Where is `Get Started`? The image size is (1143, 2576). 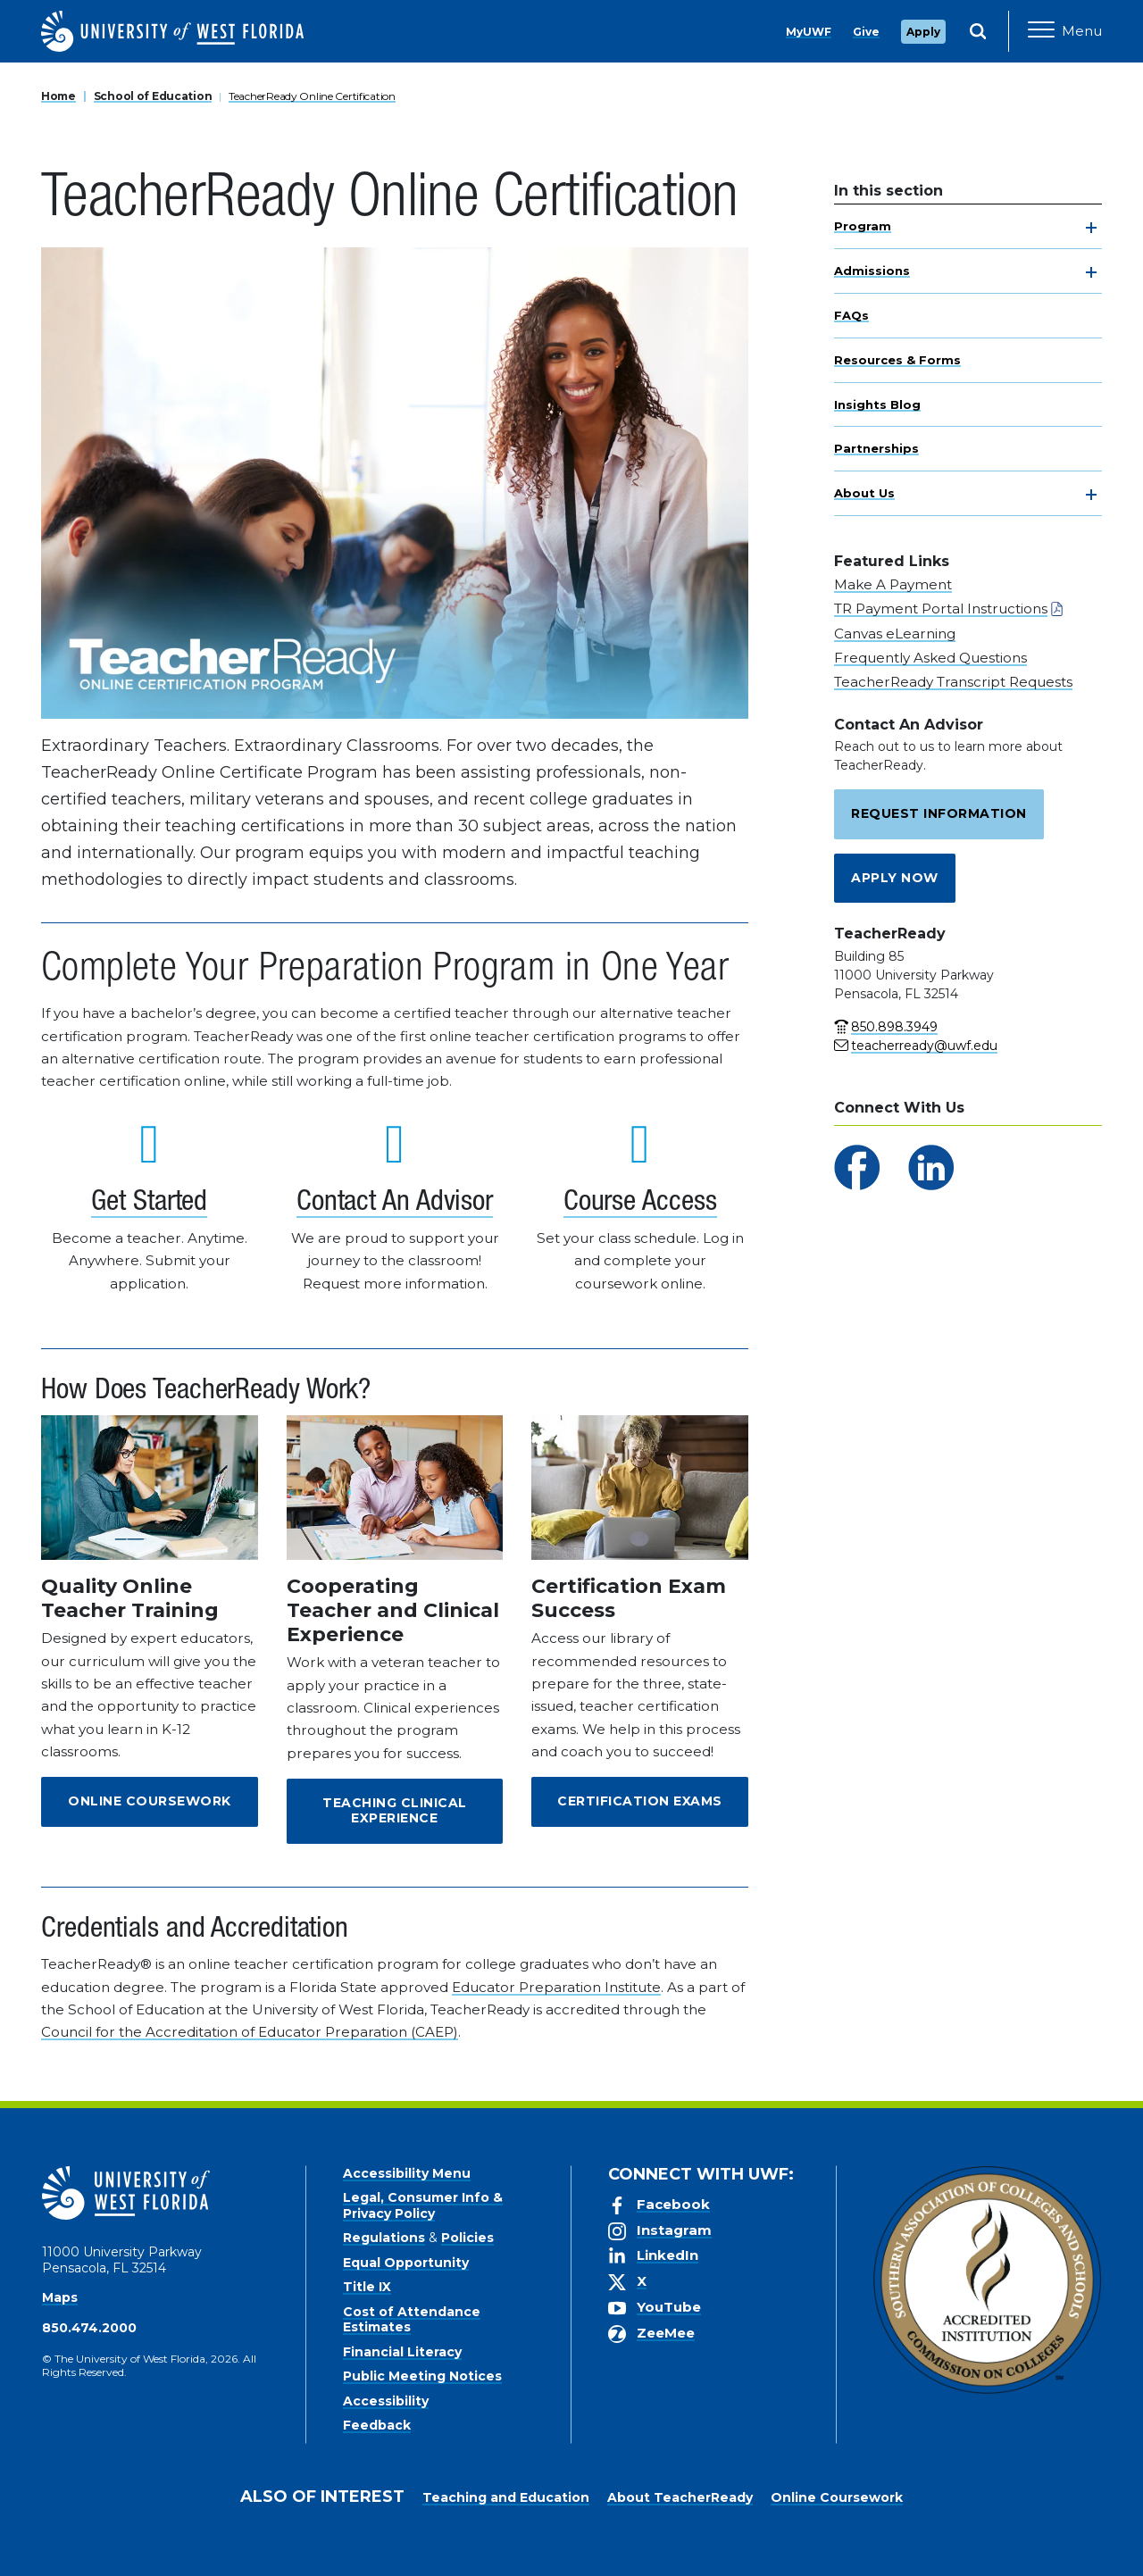
Get Started is located at coordinates (149, 1203).